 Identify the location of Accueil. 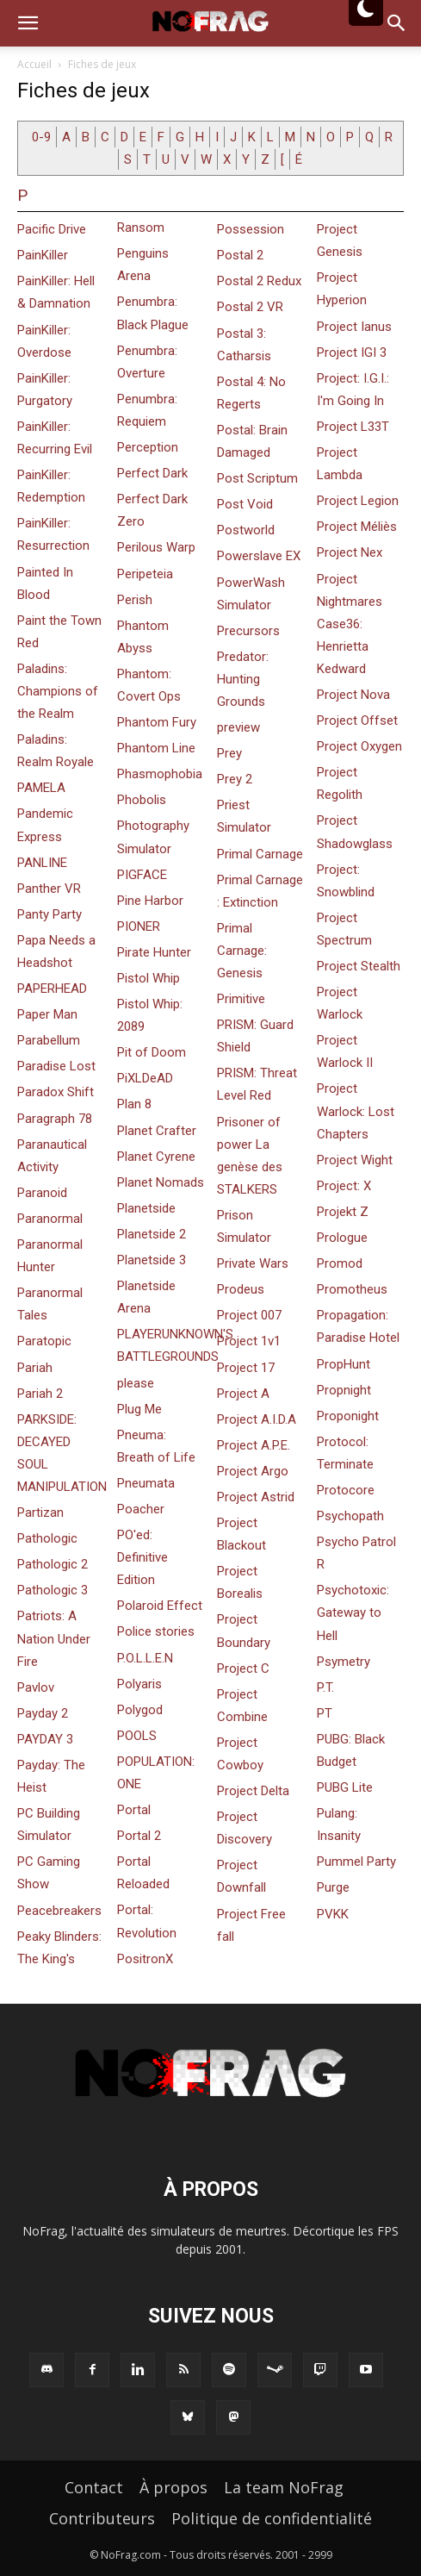
(34, 64).